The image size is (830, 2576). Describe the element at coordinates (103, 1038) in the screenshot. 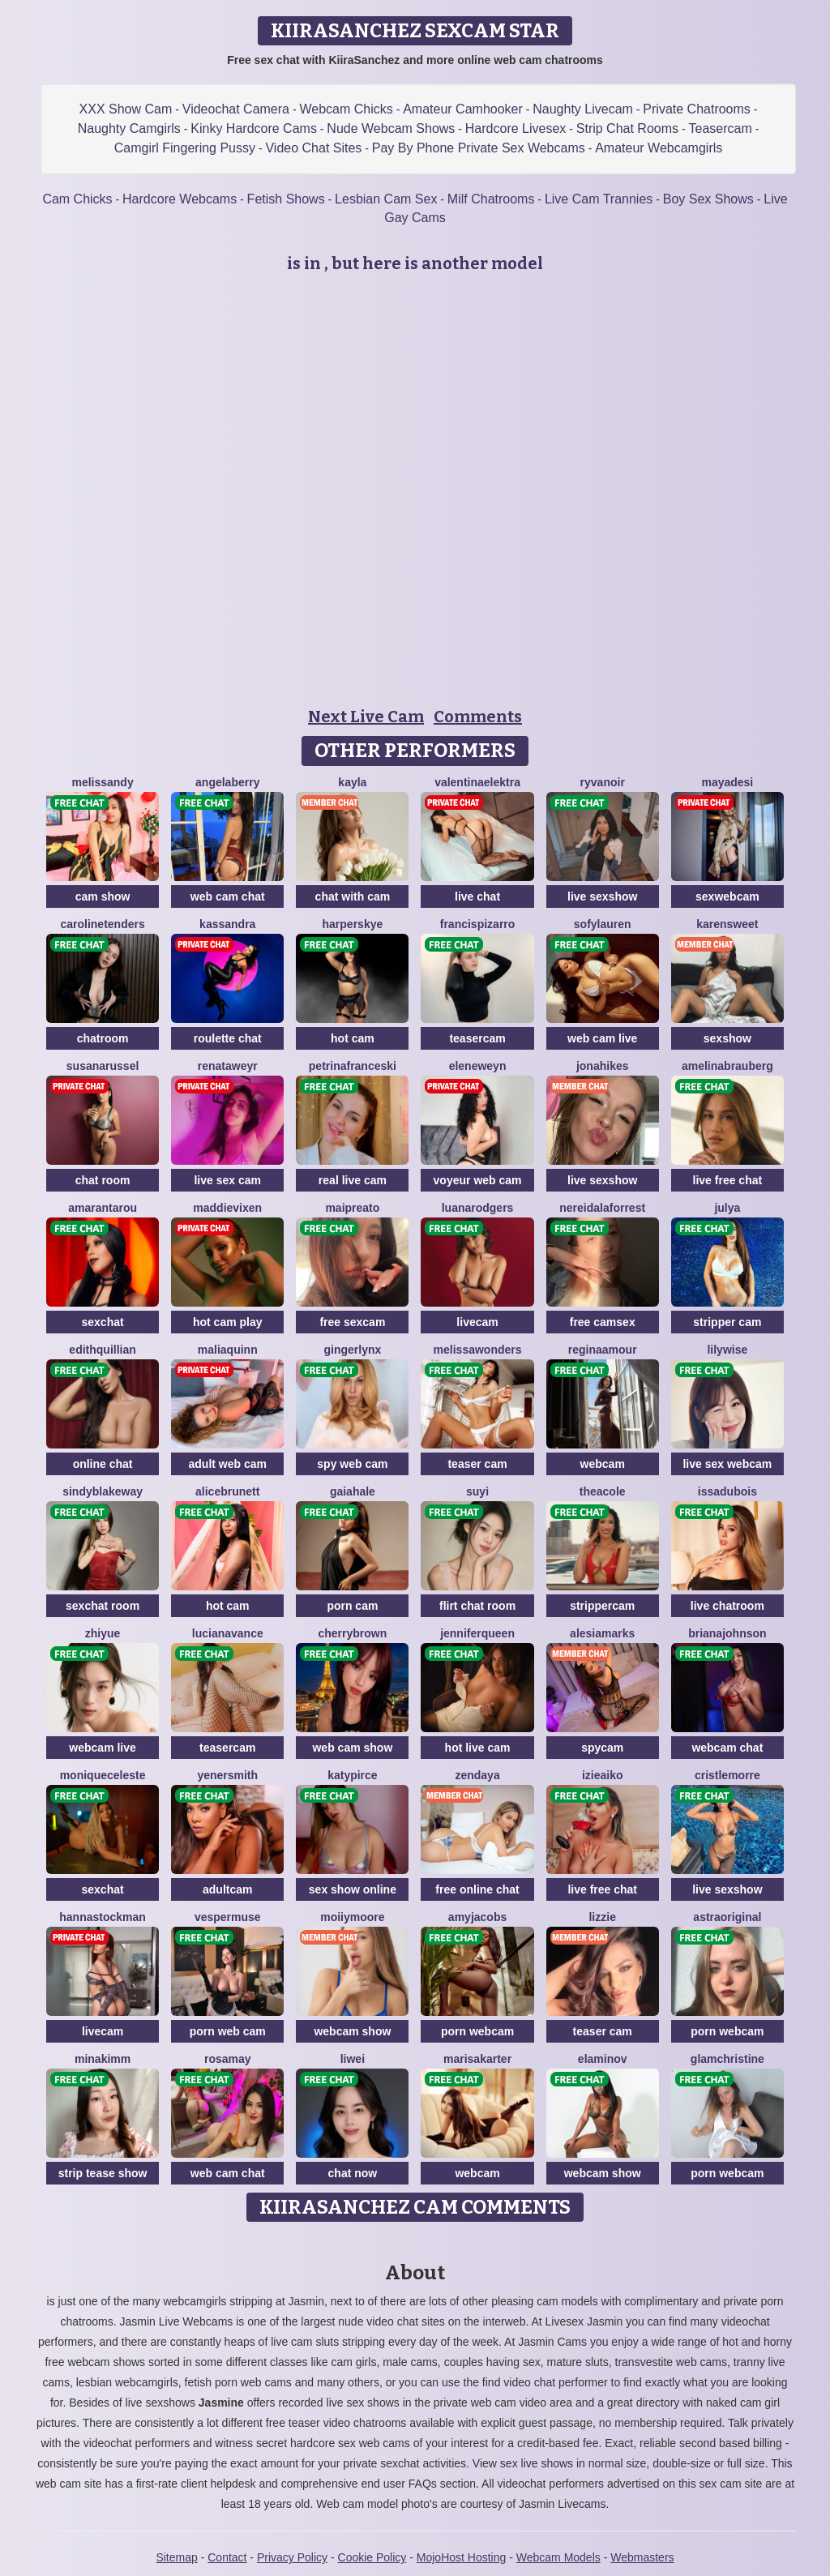

I see `chatroom` at that location.